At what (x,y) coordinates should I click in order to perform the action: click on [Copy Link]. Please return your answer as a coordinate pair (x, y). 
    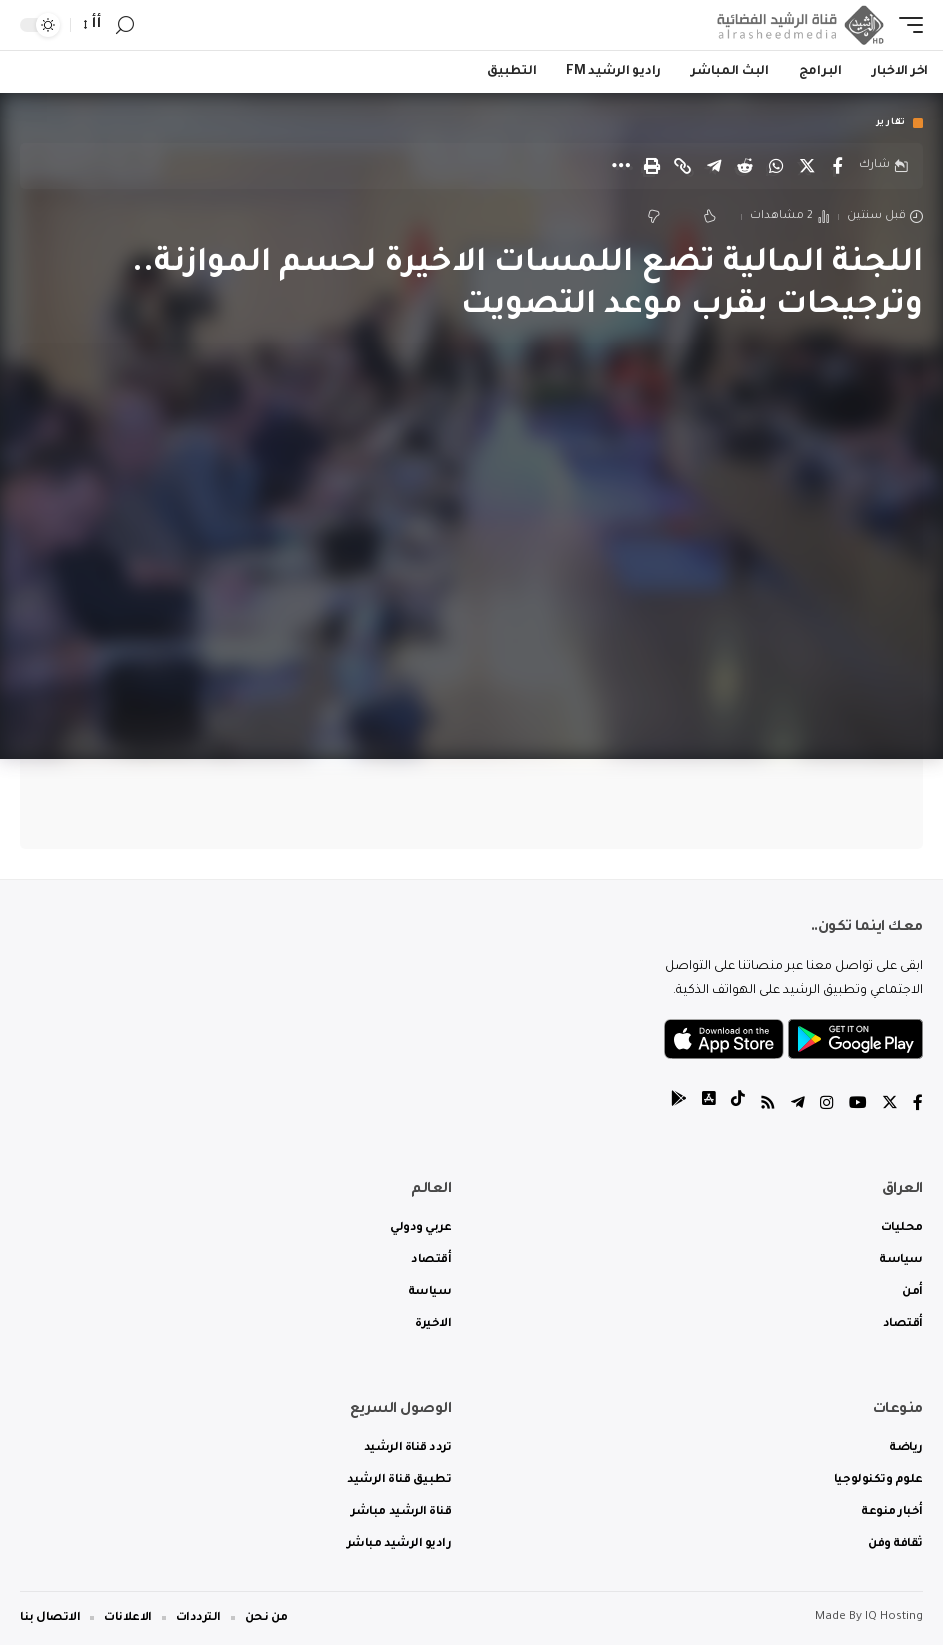
    Looking at the image, I should click on (683, 166).